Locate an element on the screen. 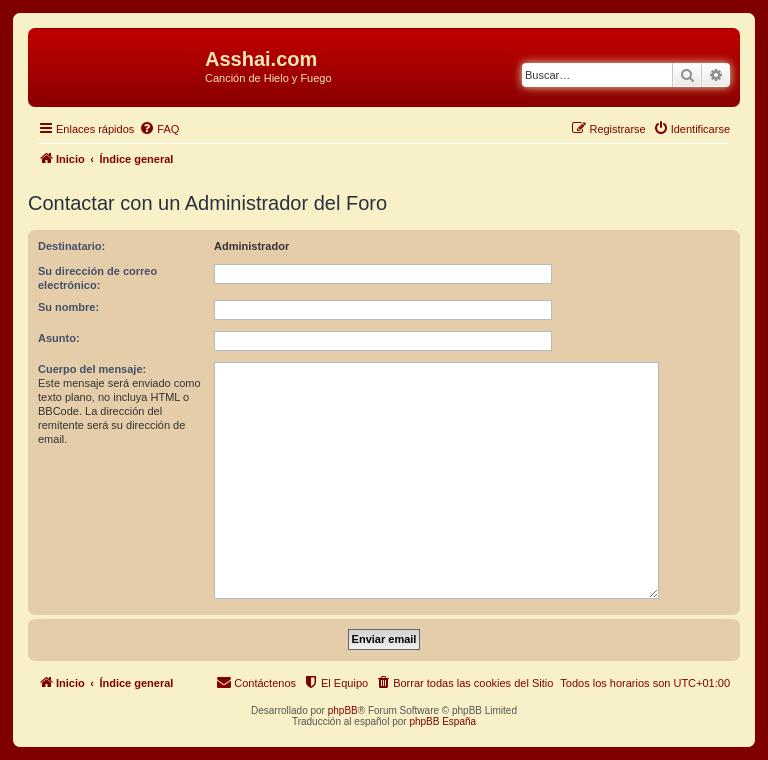  phpBB España is located at coordinates (442, 721).